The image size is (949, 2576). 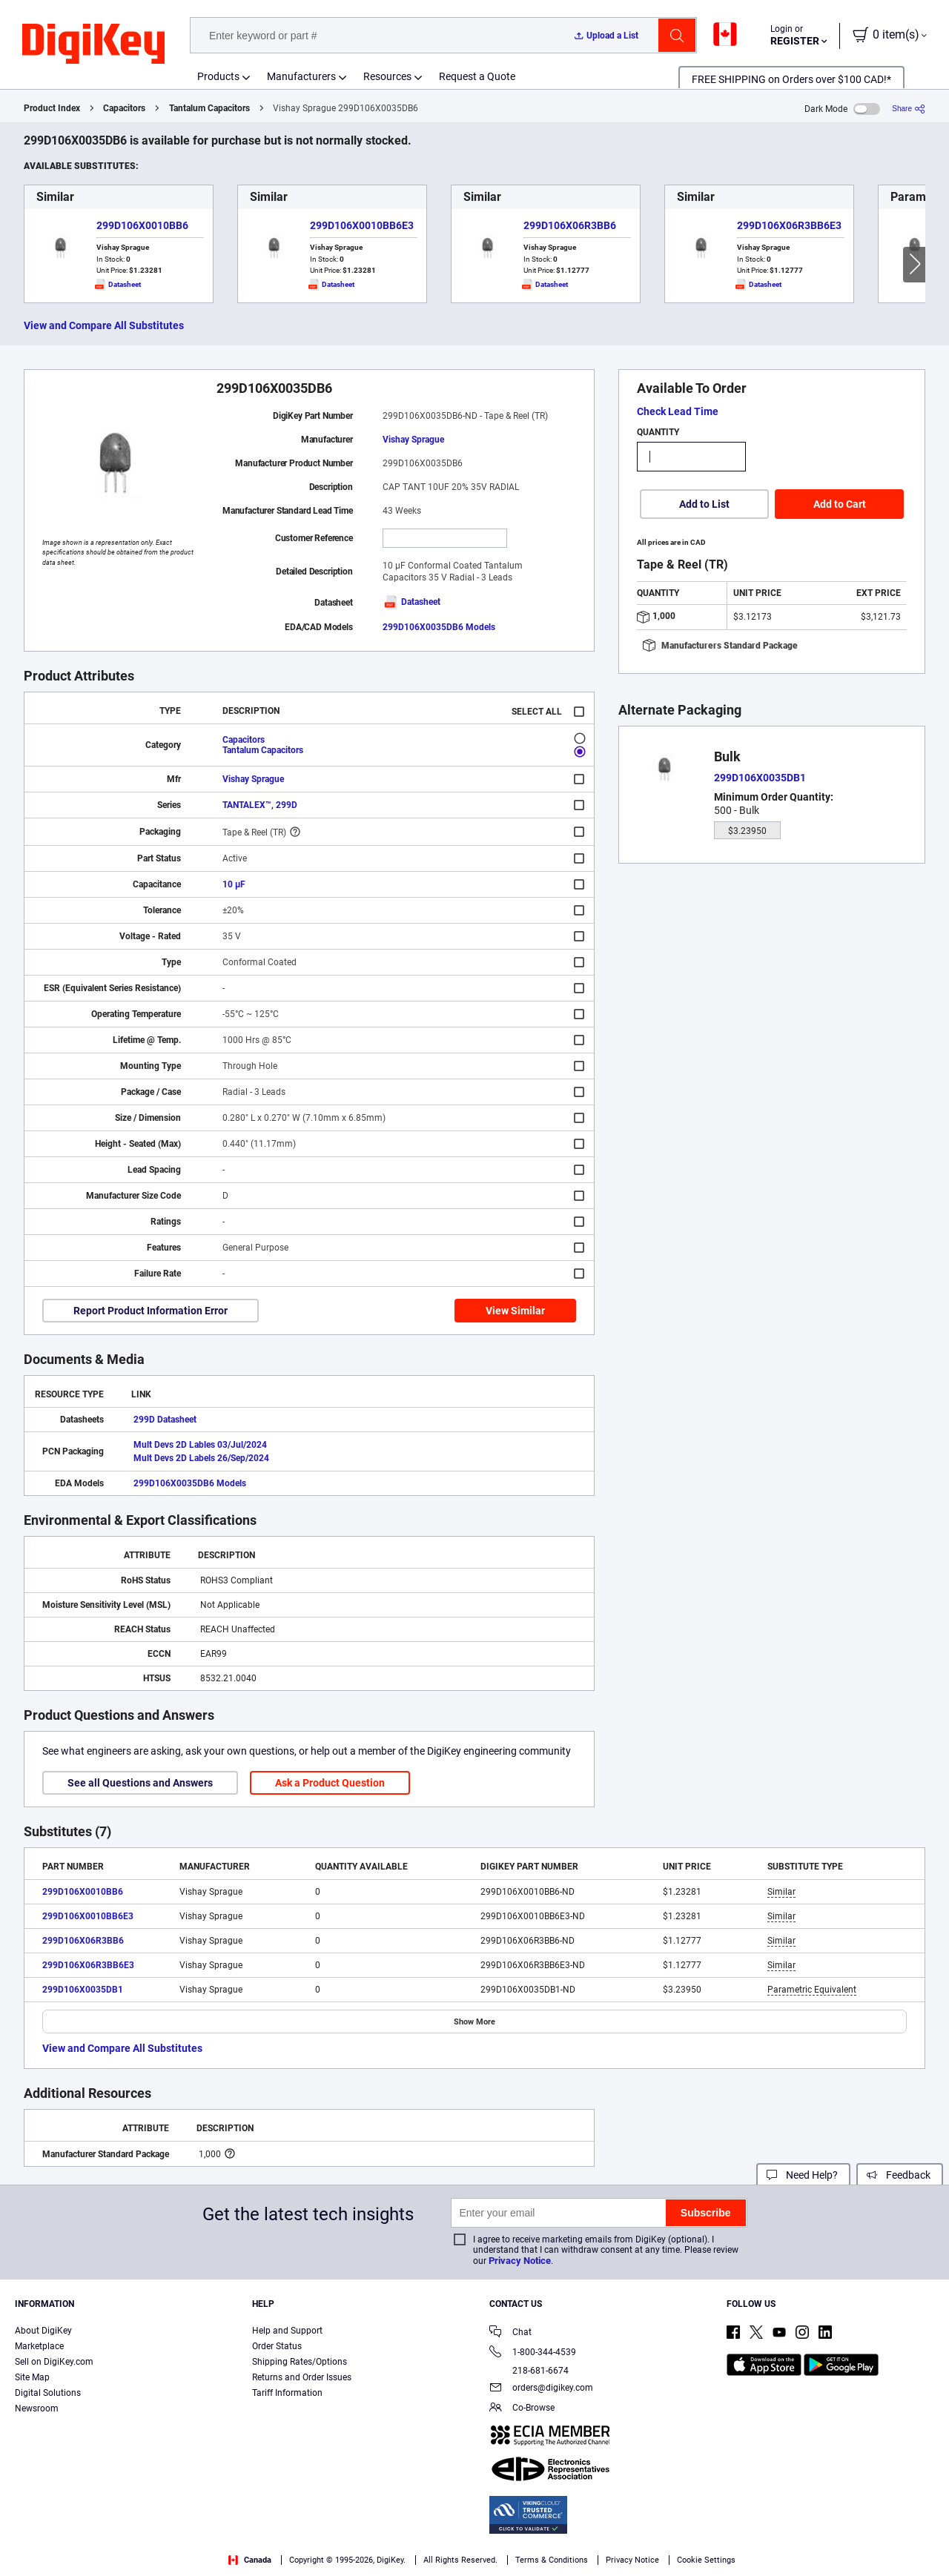 What do you see at coordinates (124, 108) in the screenshot?
I see `Capacitors` at bounding box center [124, 108].